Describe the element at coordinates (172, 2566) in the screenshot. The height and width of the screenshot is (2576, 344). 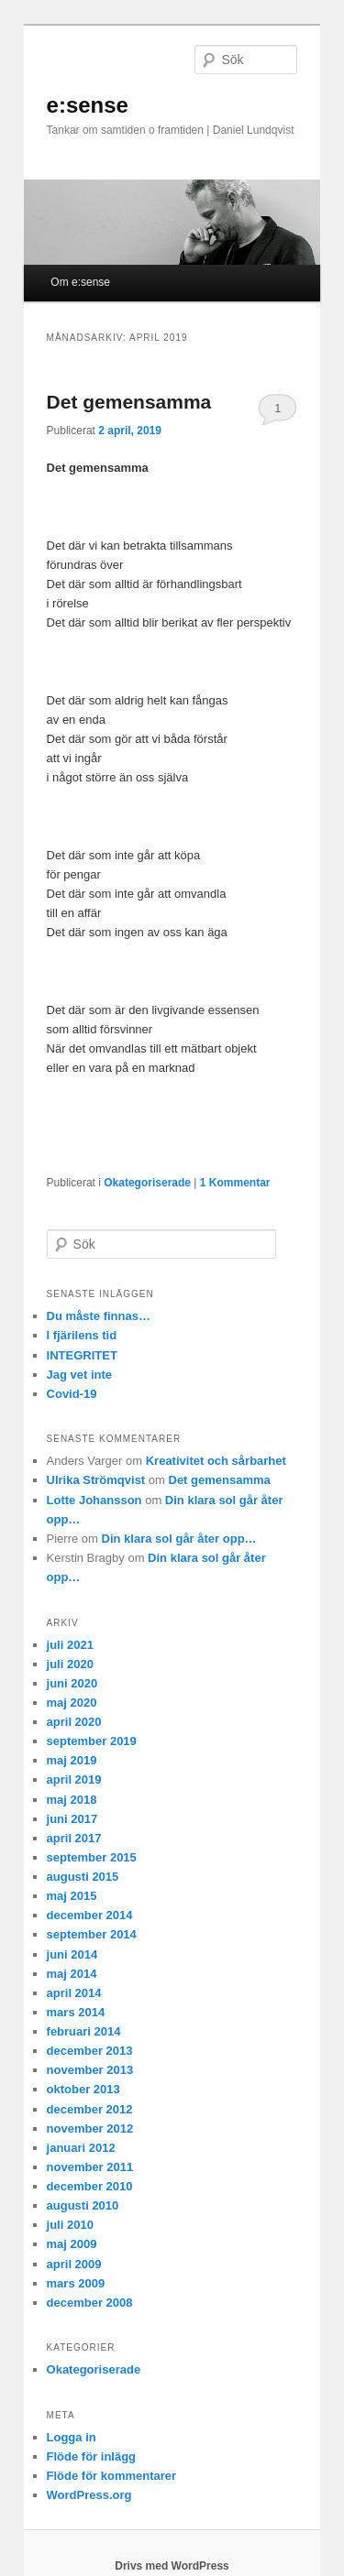
I see `Drivs med WordPress` at that location.